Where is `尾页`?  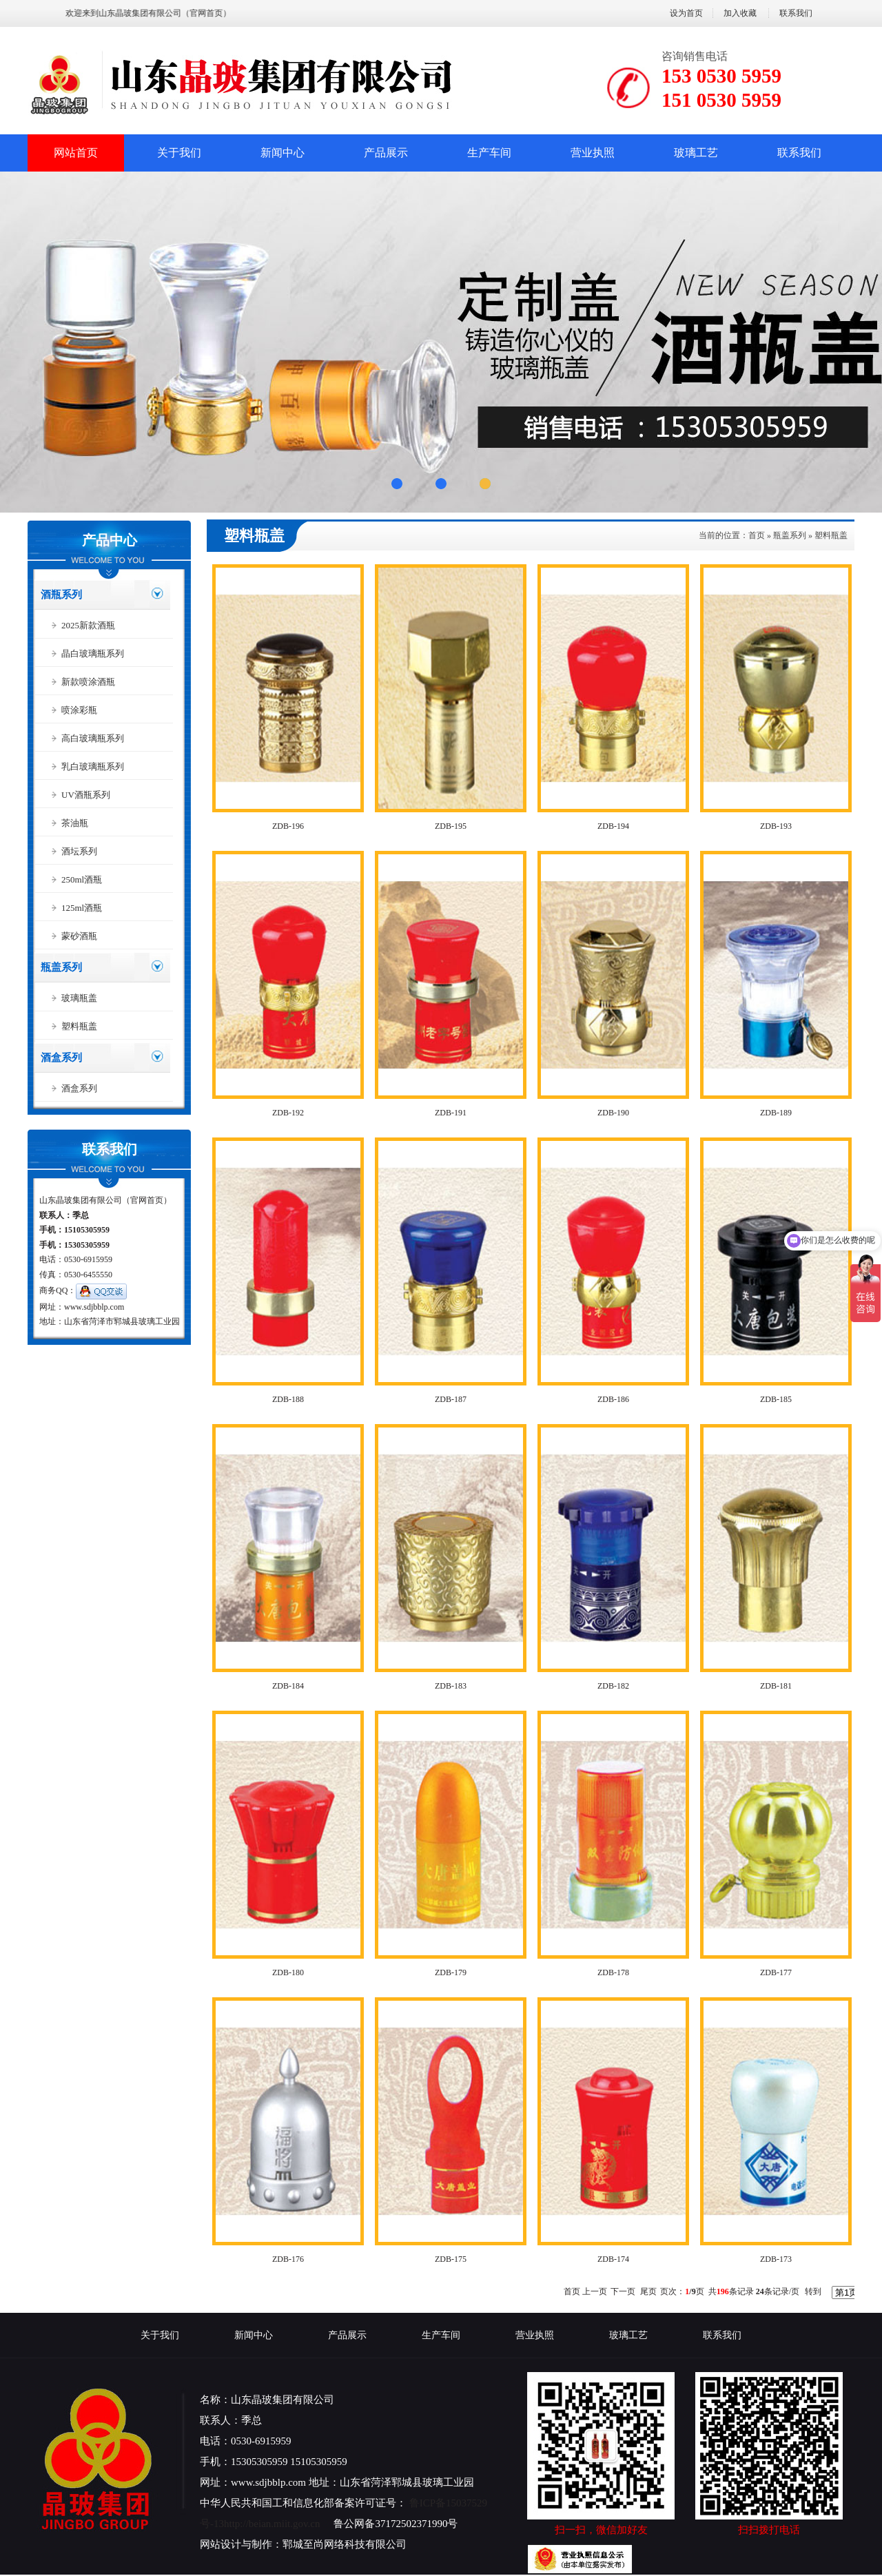
尾页 is located at coordinates (648, 2291).